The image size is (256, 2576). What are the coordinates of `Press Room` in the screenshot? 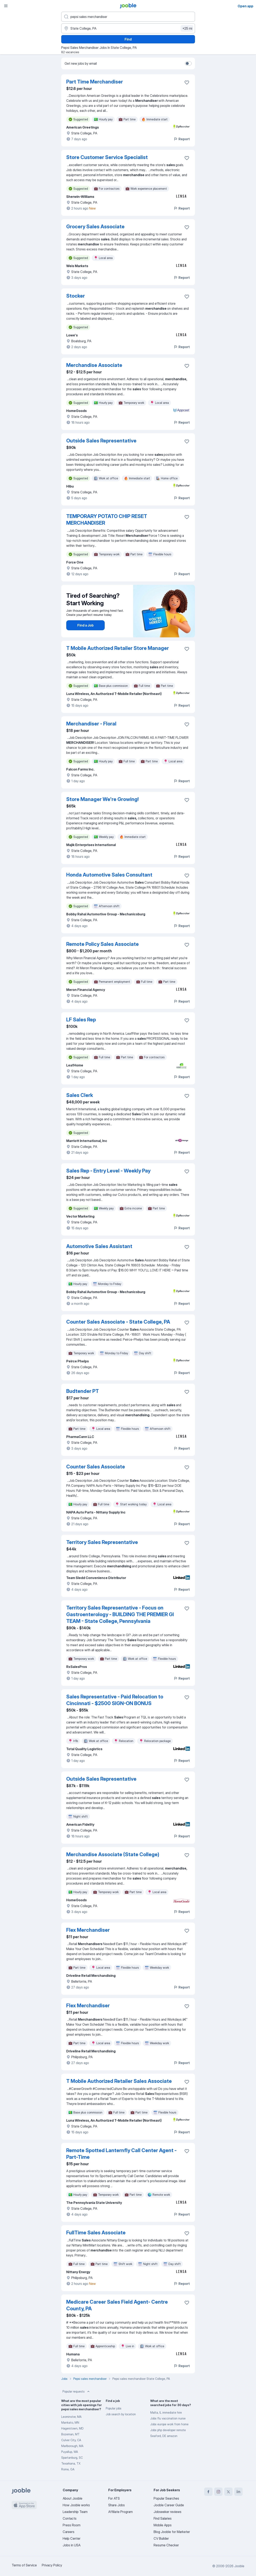 It's located at (71, 2525).